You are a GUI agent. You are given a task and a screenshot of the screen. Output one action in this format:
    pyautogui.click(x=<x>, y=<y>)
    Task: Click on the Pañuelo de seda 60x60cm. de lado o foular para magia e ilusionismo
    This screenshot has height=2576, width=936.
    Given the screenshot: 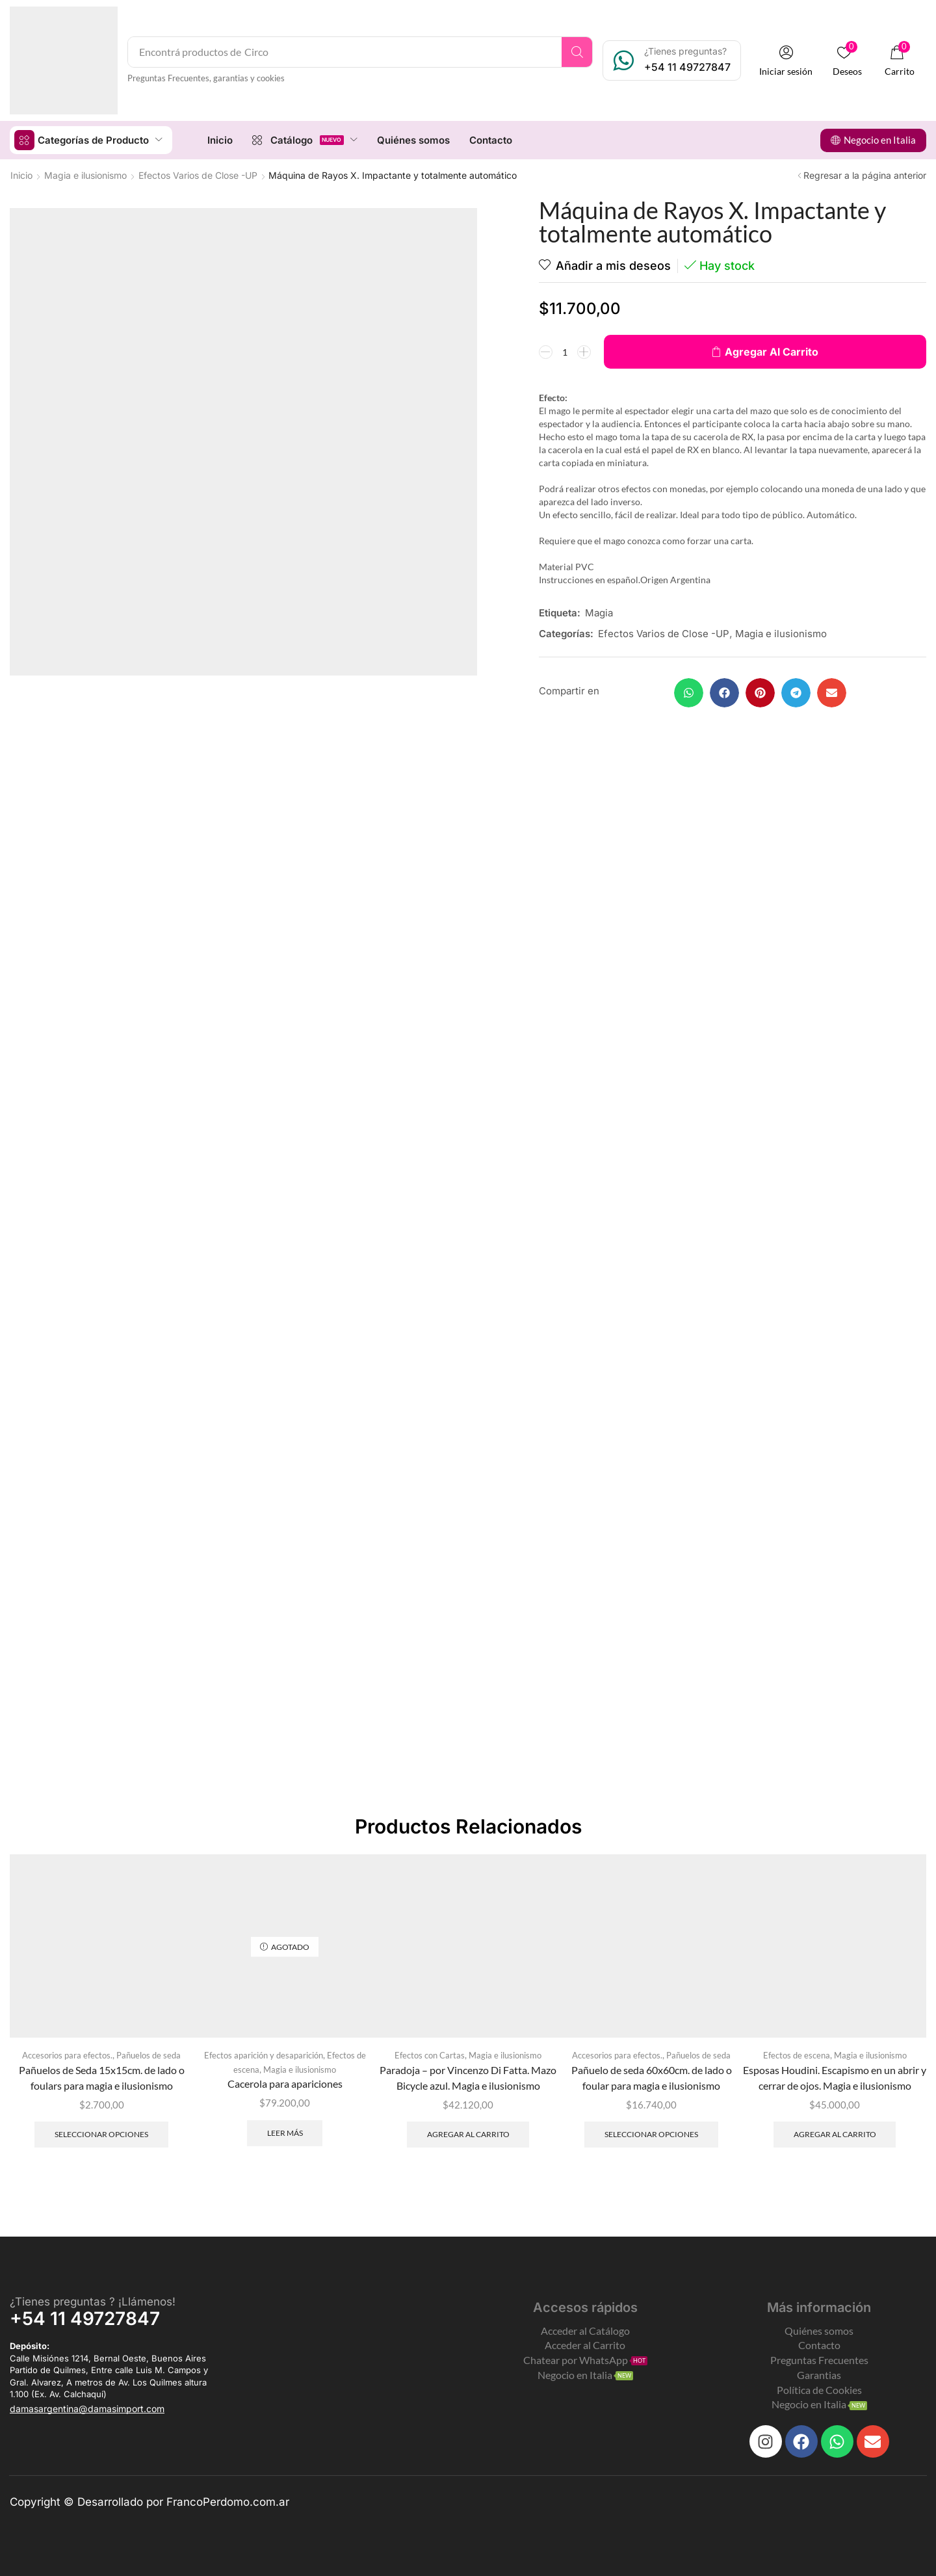 What is the action you would take?
    pyautogui.click(x=651, y=2078)
    